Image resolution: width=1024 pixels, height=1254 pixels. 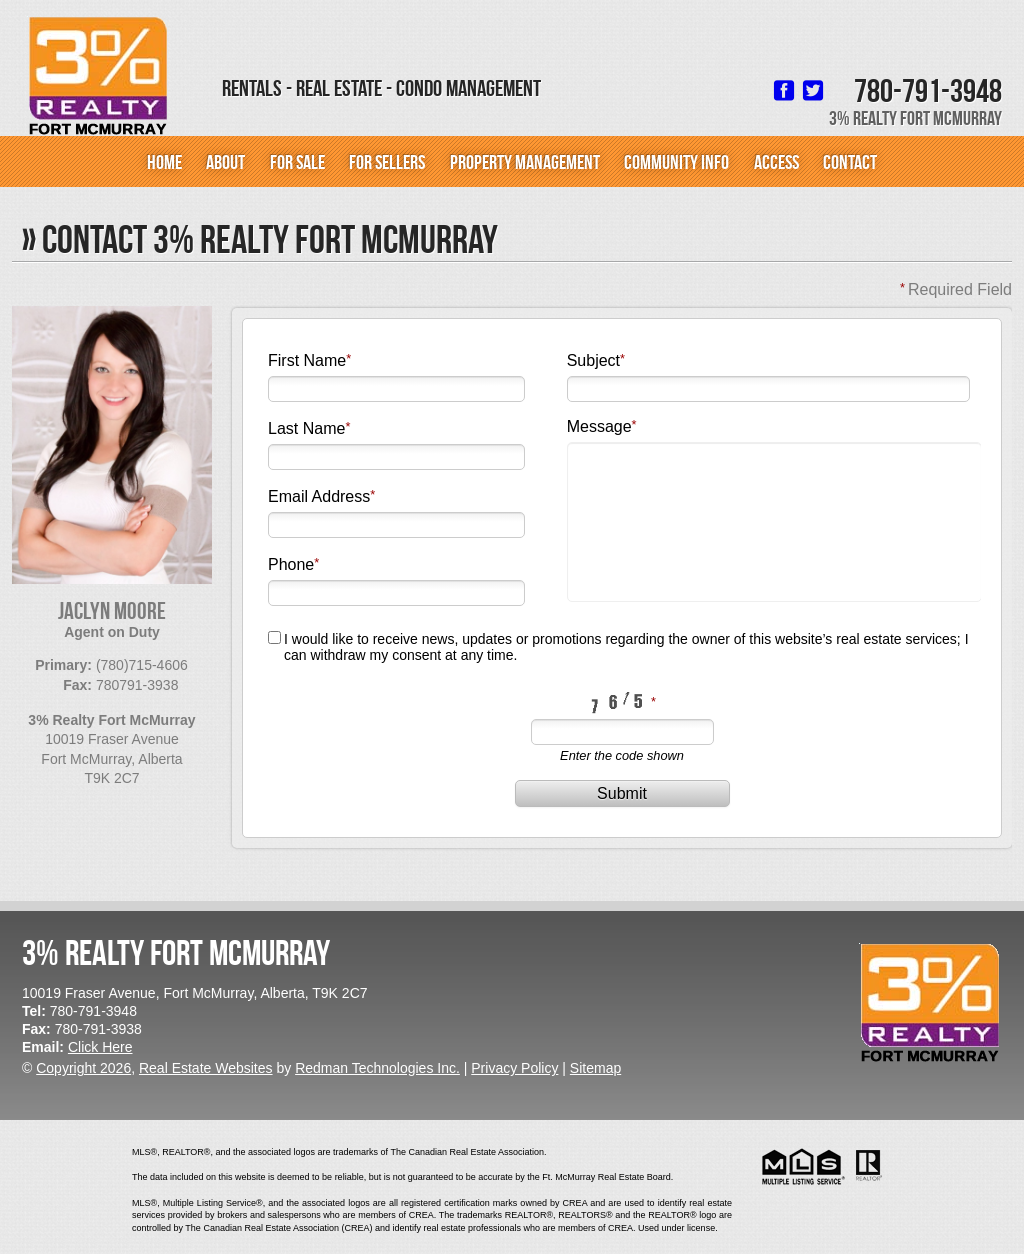 What do you see at coordinates (83, 1068) in the screenshot?
I see `Copyright 2026` at bounding box center [83, 1068].